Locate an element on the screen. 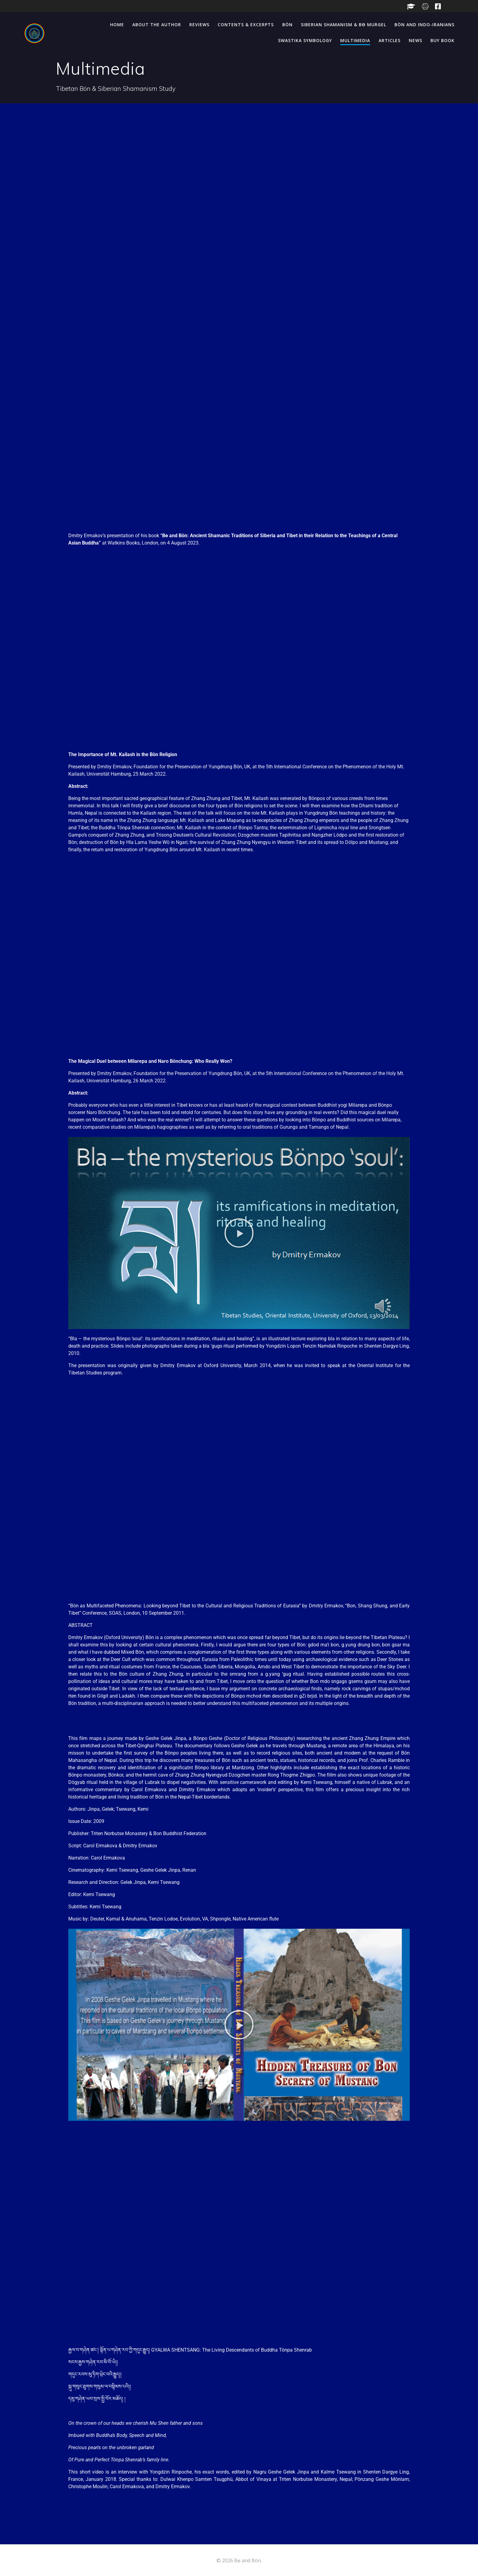 The height and width of the screenshot is (2576, 478). News is located at coordinates (415, 40).